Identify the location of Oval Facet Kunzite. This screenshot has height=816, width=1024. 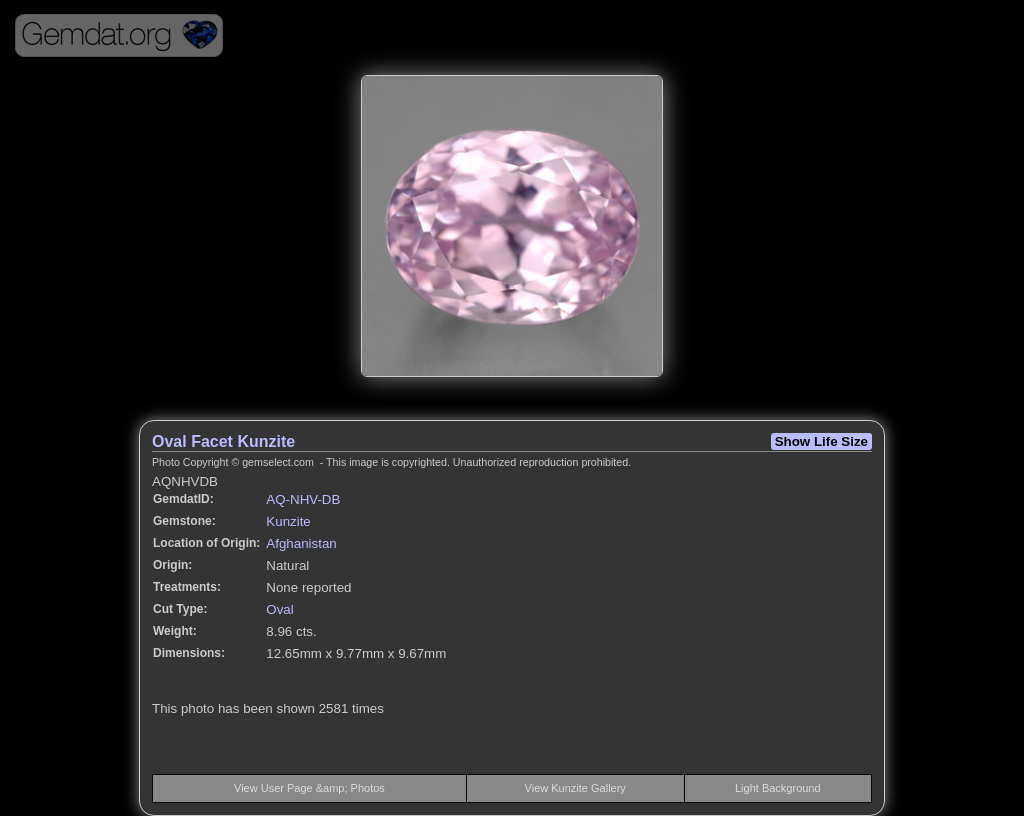
(223, 441).